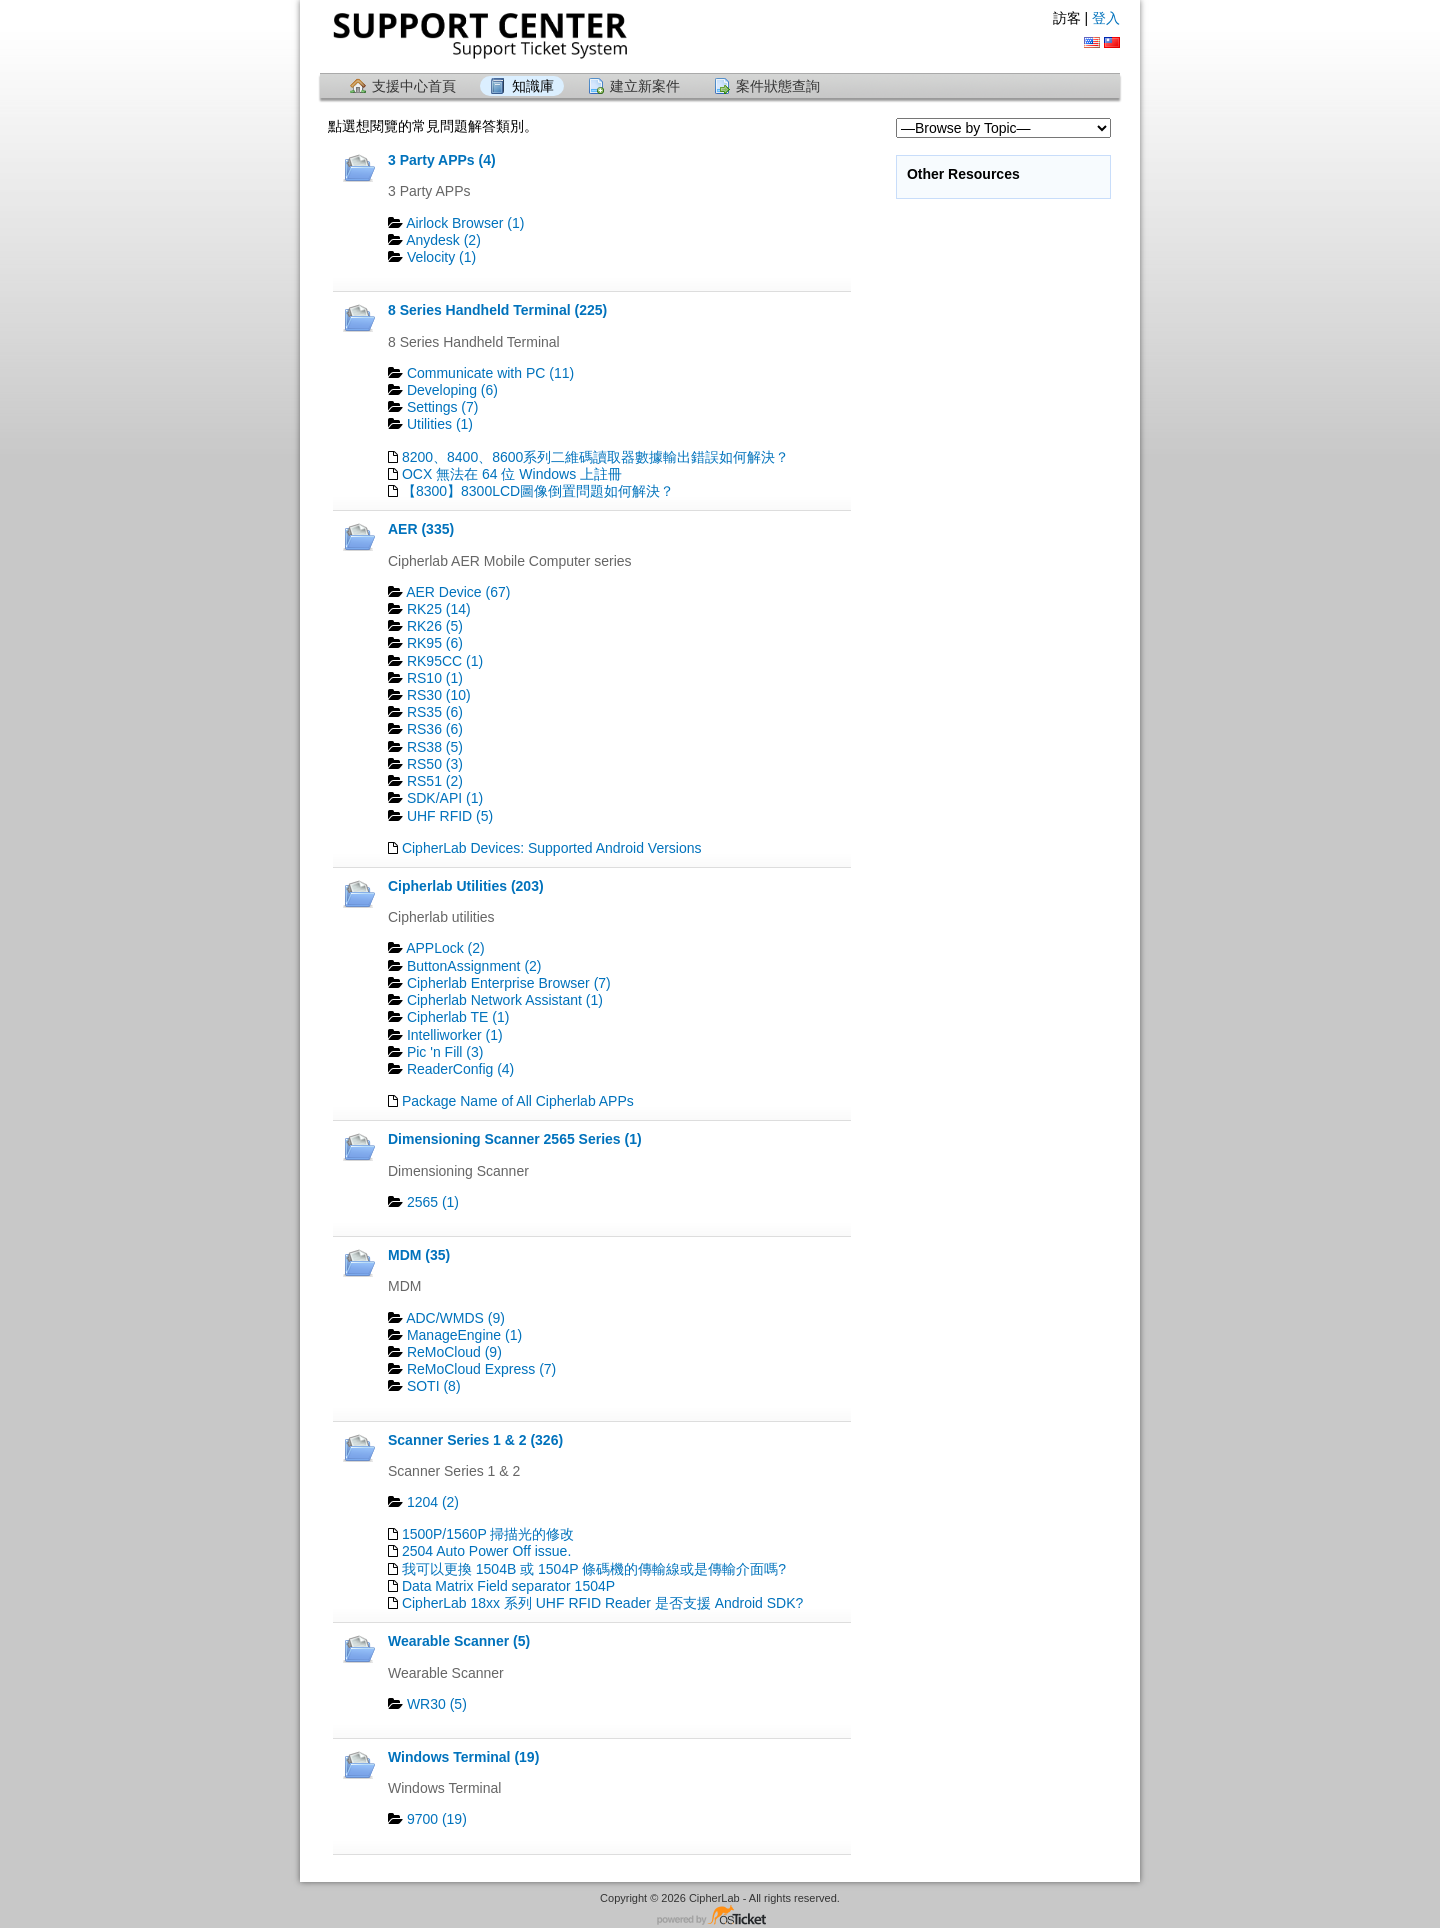 The width and height of the screenshot is (1440, 1928). I want to click on RK25 (14), so click(439, 609).